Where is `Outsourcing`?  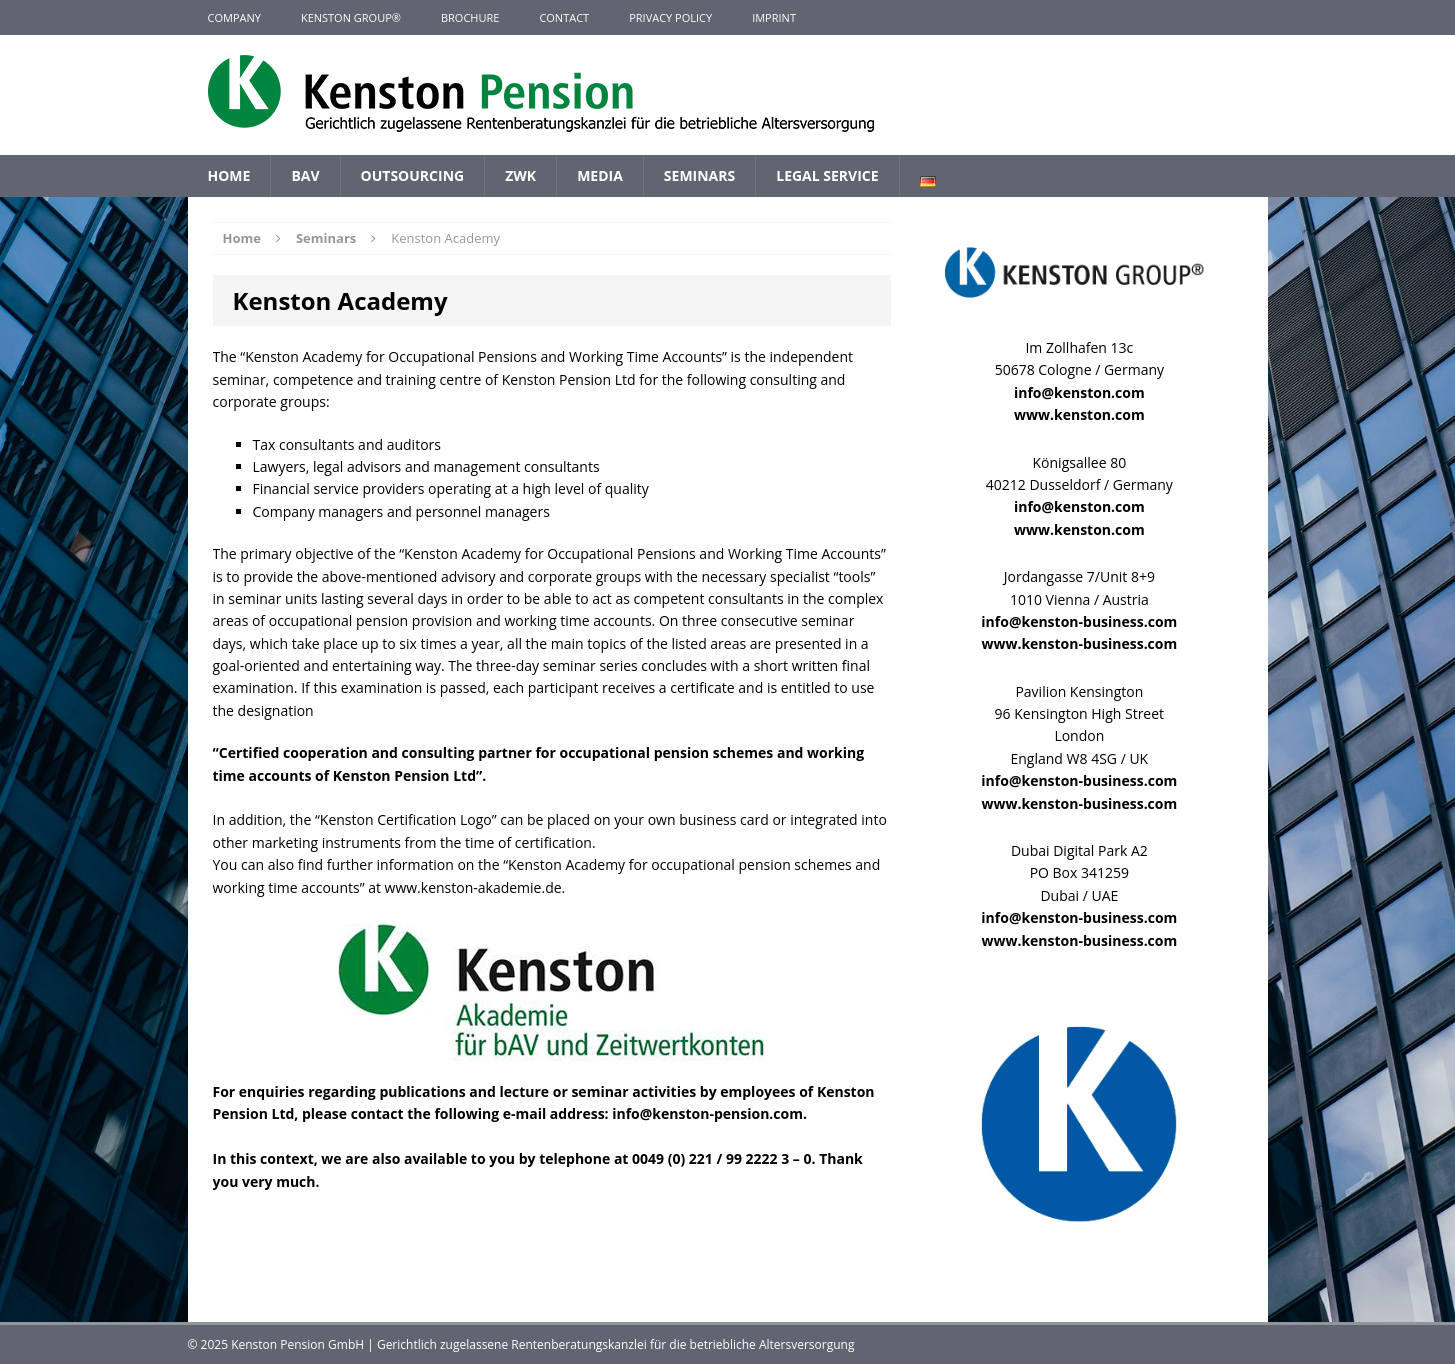
Outsourcing is located at coordinates (413, 175).